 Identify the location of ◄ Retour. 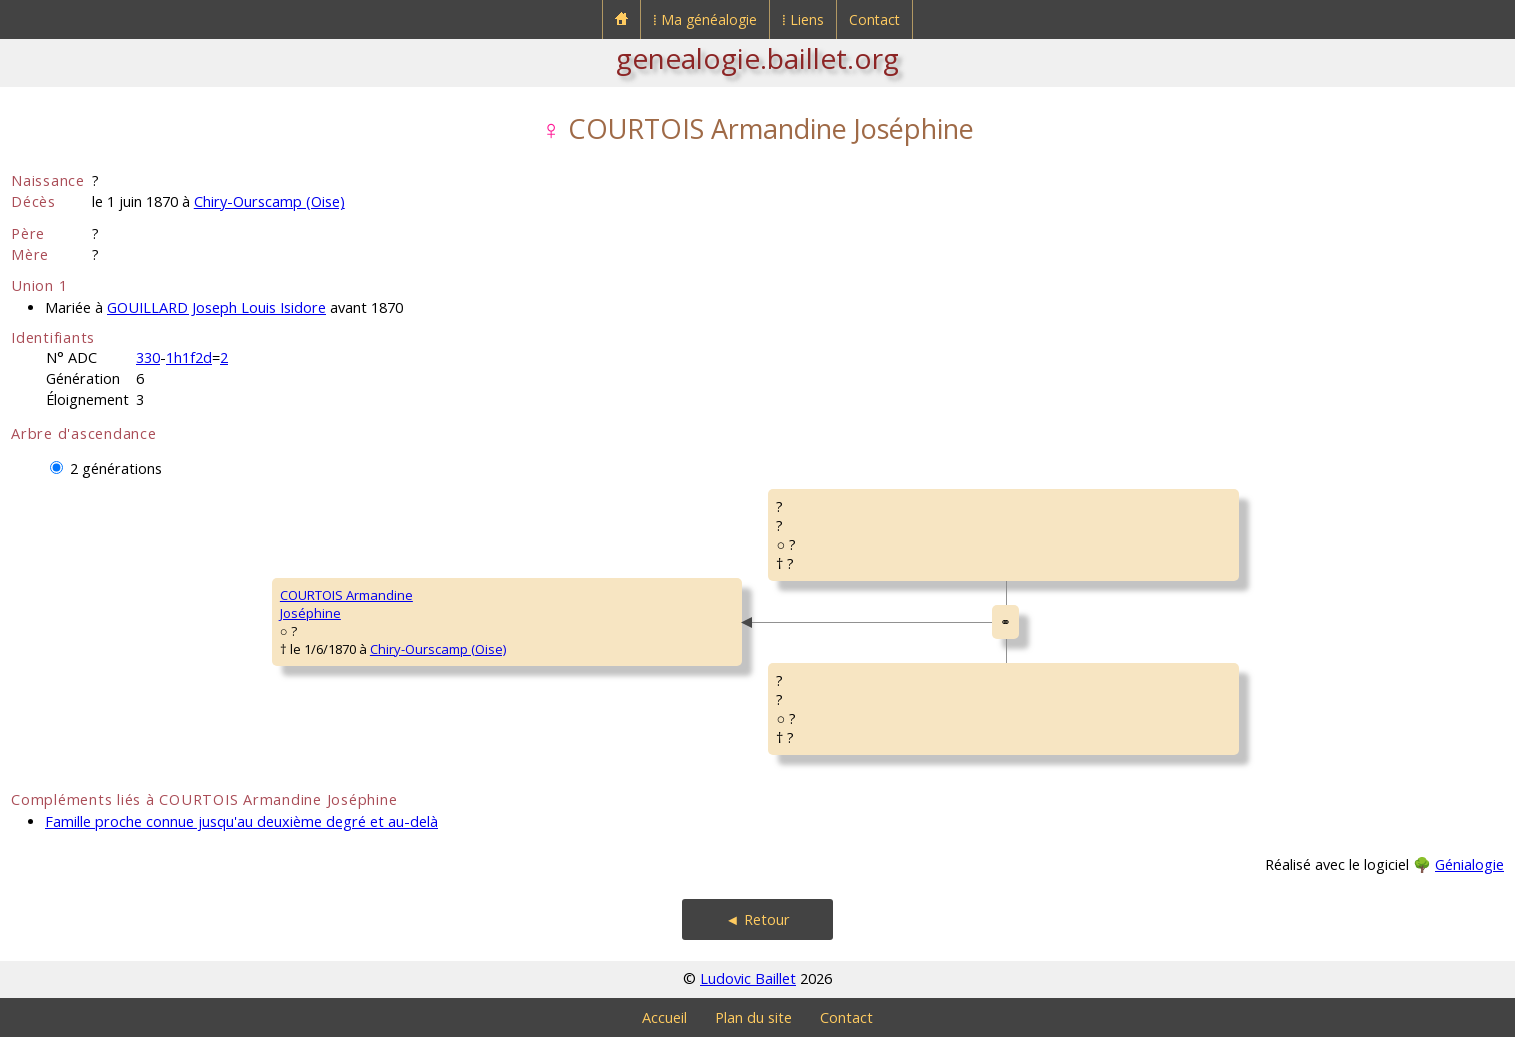
(757, 919).